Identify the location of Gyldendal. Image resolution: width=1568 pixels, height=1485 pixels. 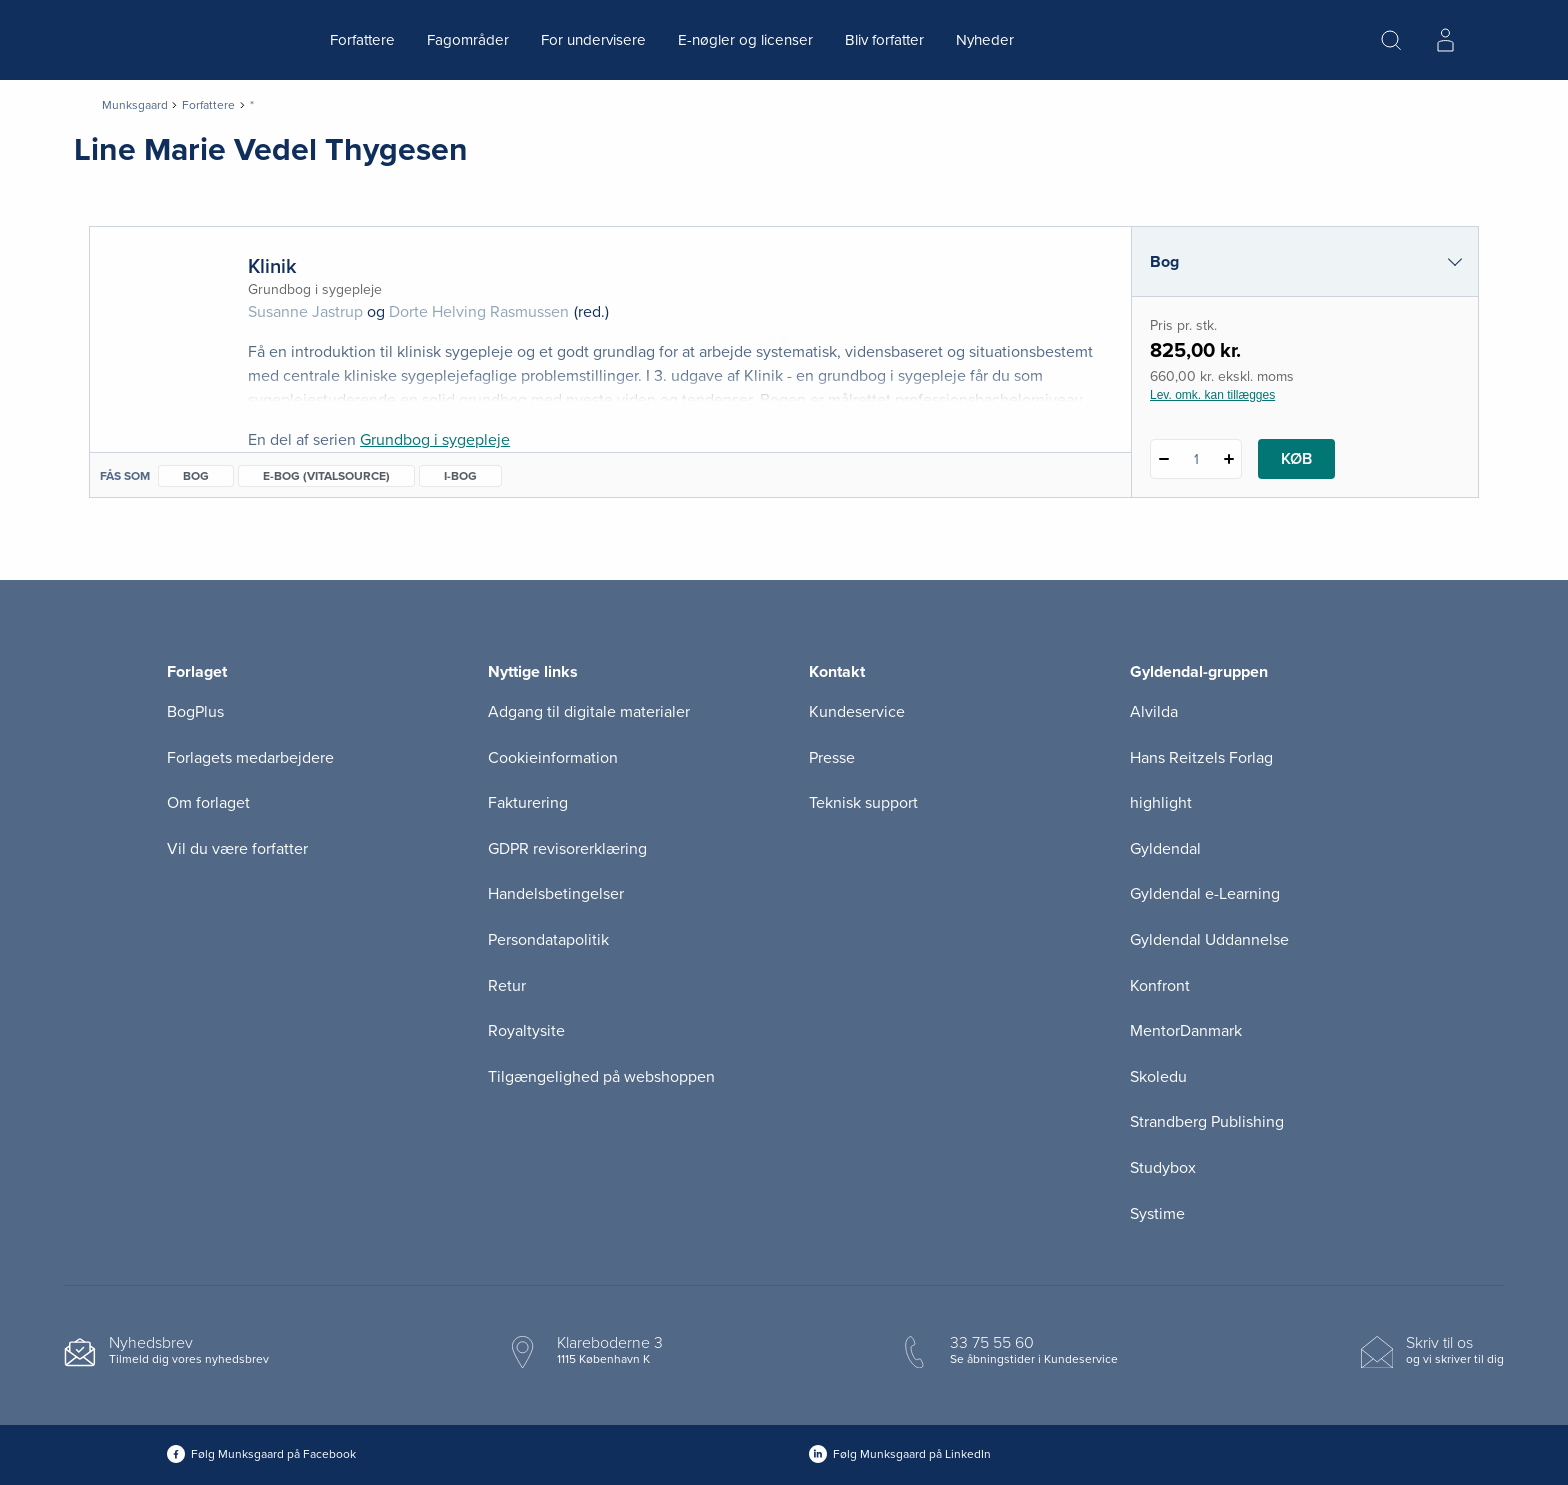
(1165, 849).